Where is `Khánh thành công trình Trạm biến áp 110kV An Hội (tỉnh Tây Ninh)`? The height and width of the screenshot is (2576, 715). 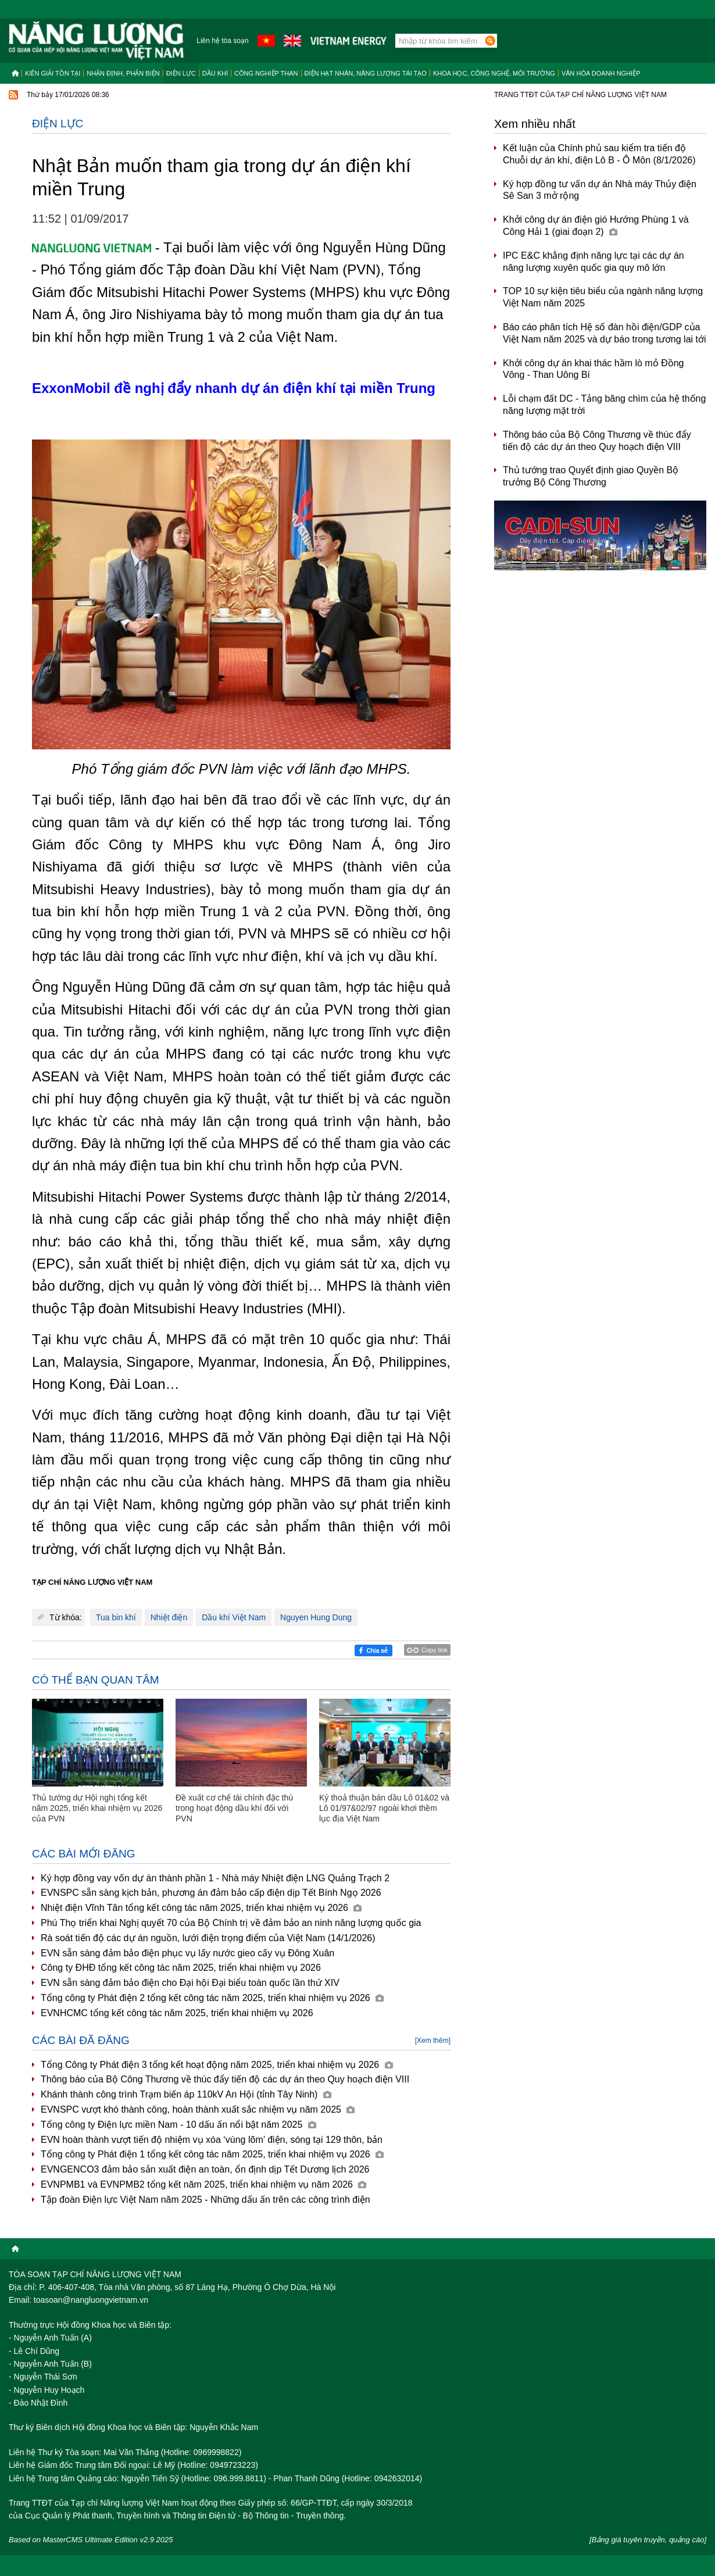 Khánh thành công trình Trạm biến áp 110kV An Hội (tỉnh Tây Ninh) is located at coordinates (186, 2094).